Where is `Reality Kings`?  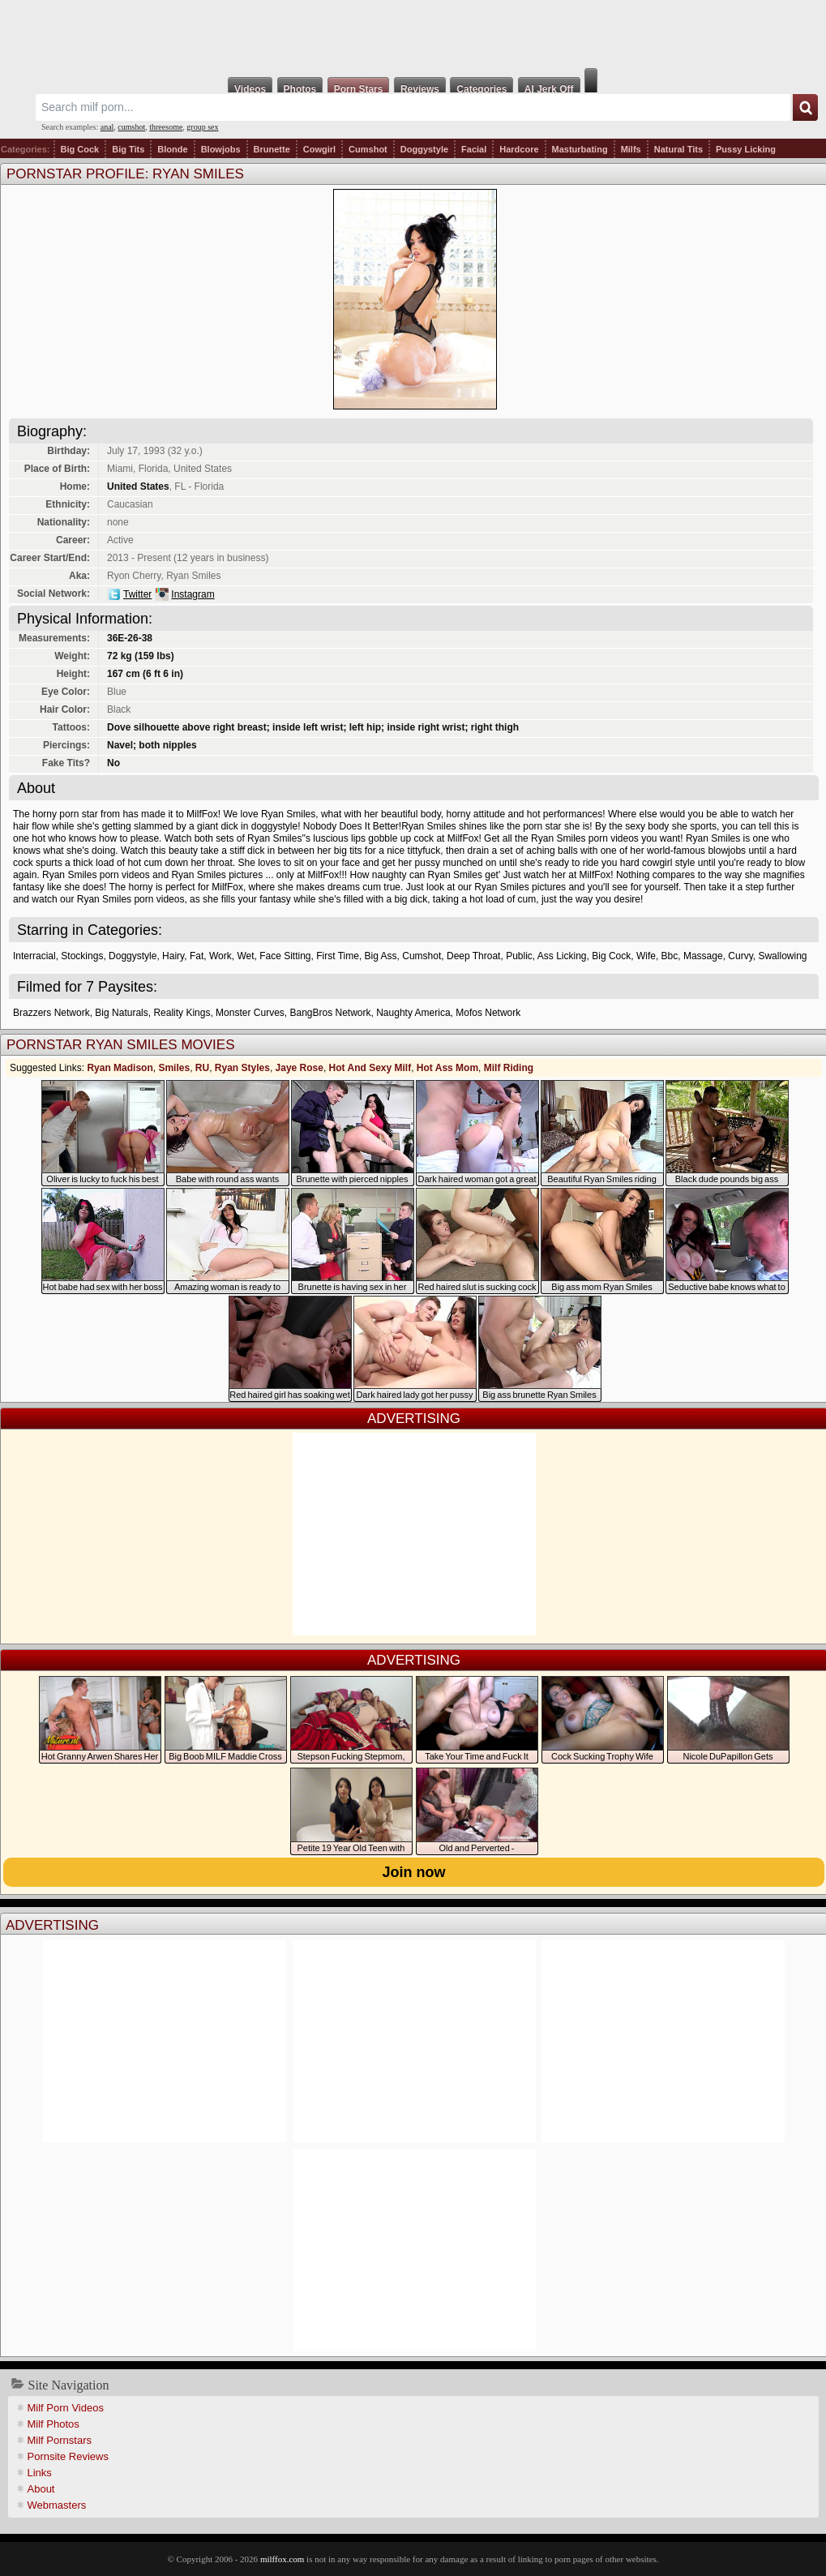
Reality Kings is located at coordinates (181, 1012).